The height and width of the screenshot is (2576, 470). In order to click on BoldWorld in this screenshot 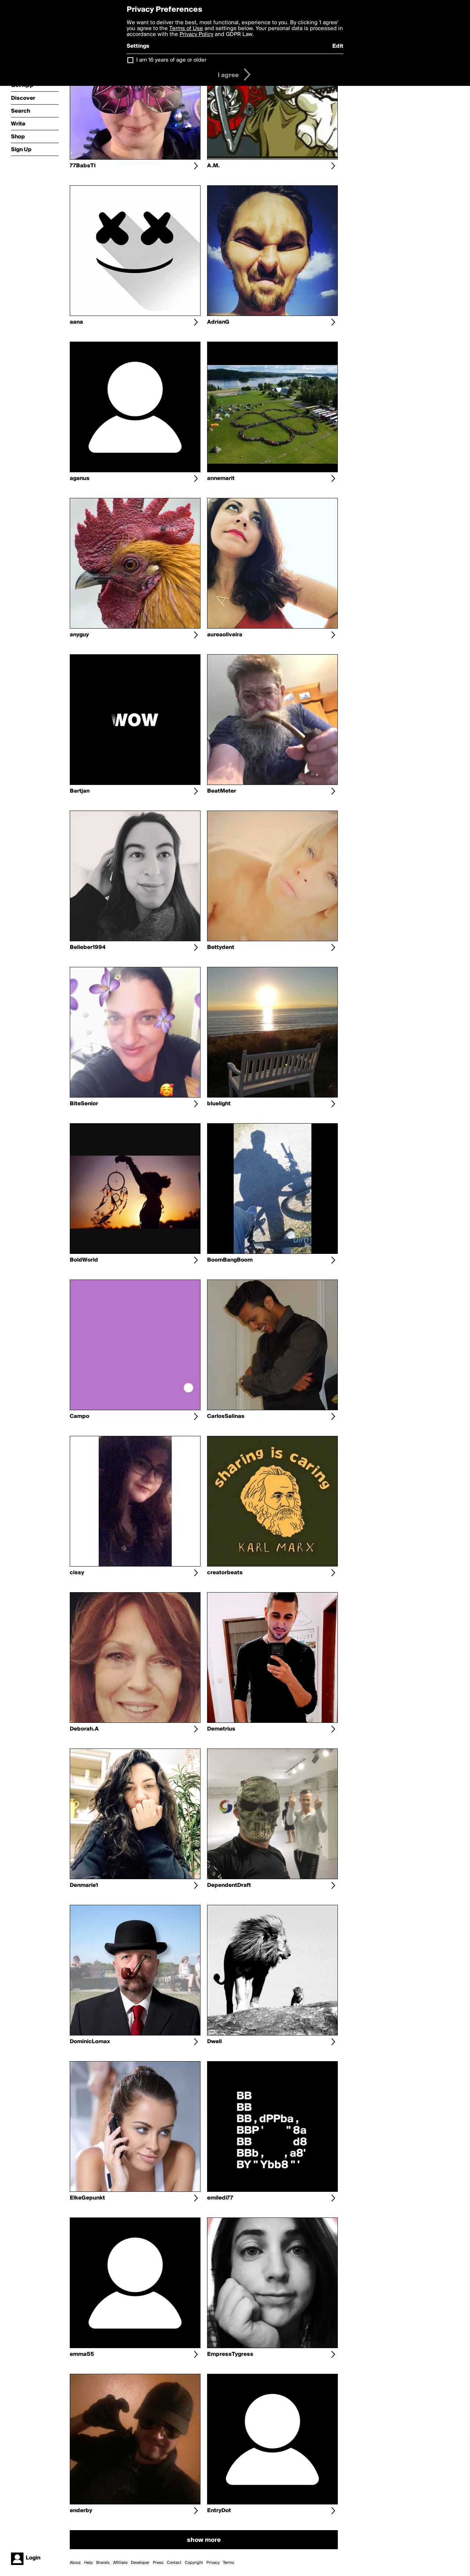, I will do `click(84, 1260)`.